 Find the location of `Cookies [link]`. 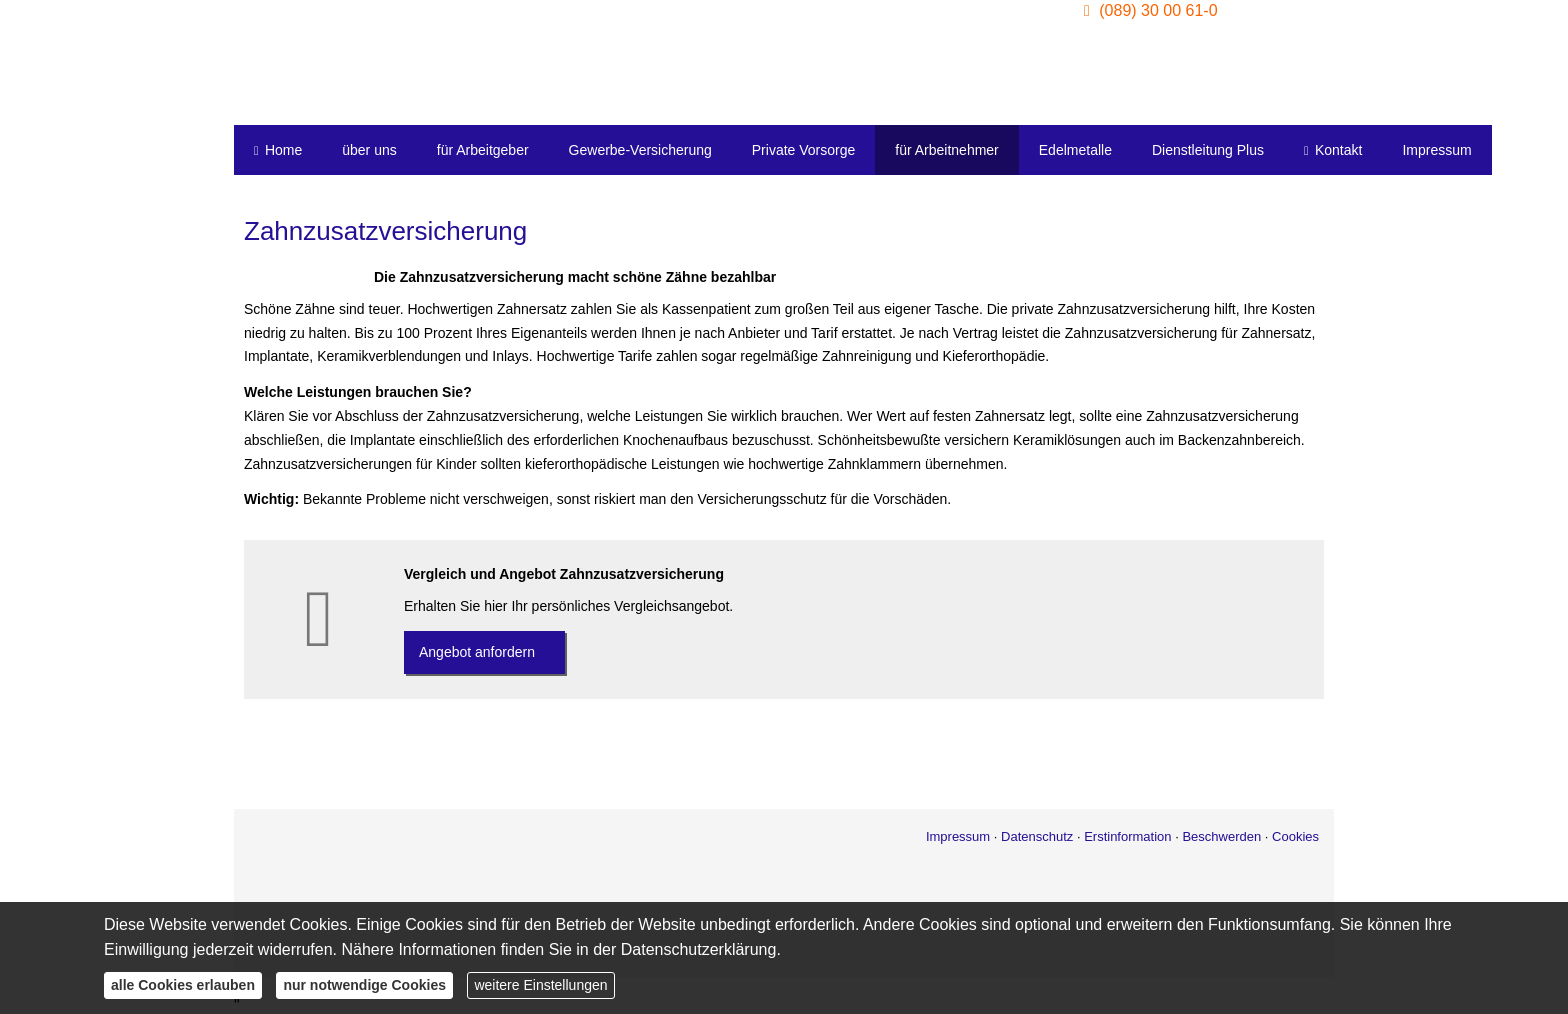

Cookies [link] is located at coordinates (1295, 836).